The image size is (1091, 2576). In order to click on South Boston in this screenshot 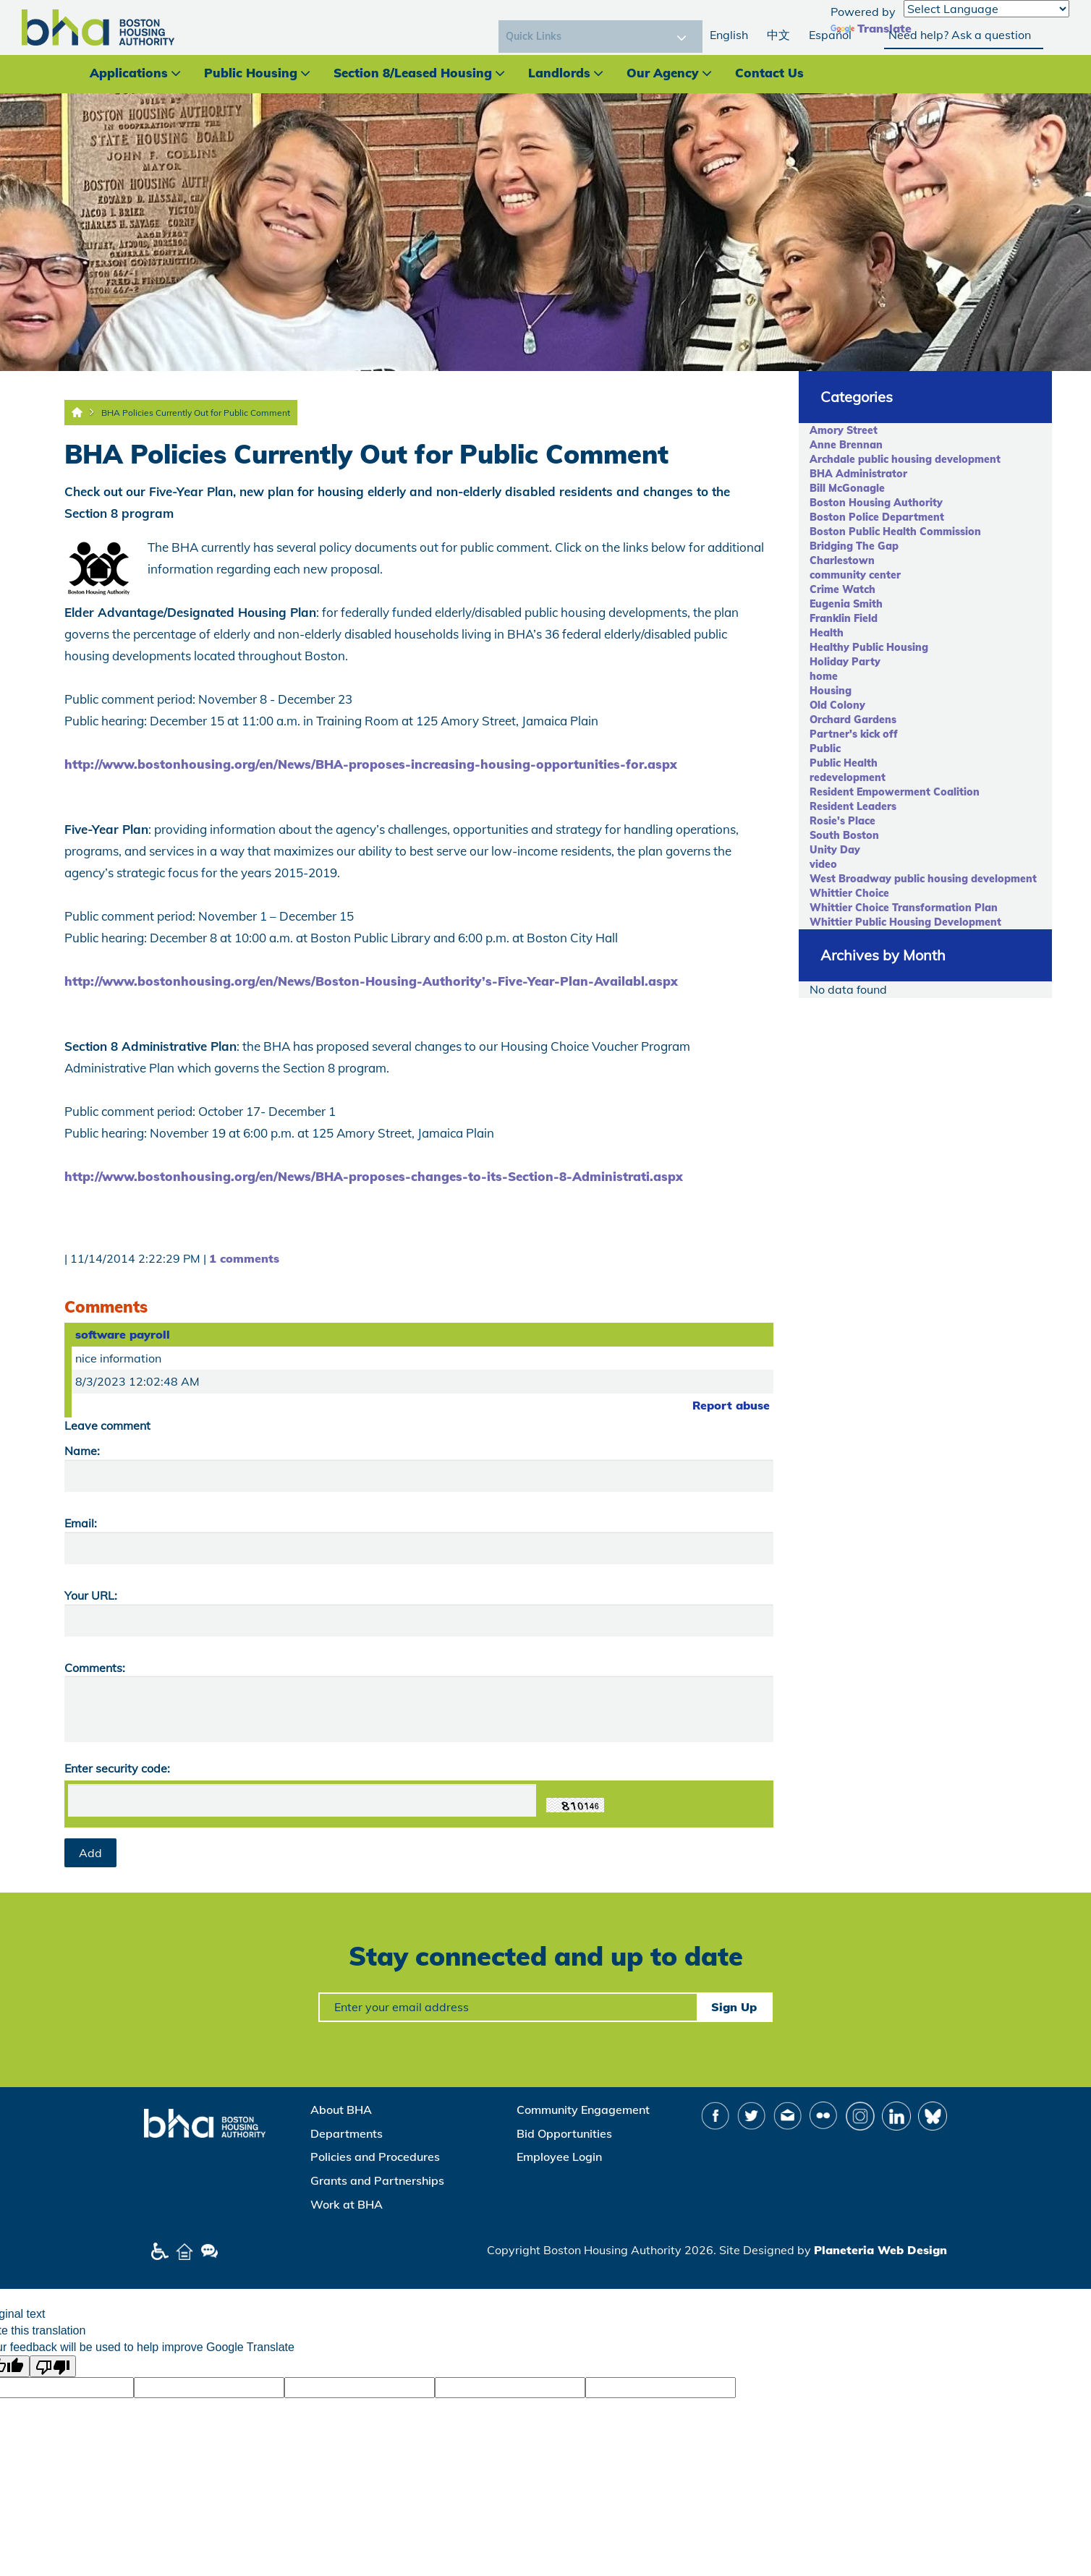, I will do `click(844, 835)`.